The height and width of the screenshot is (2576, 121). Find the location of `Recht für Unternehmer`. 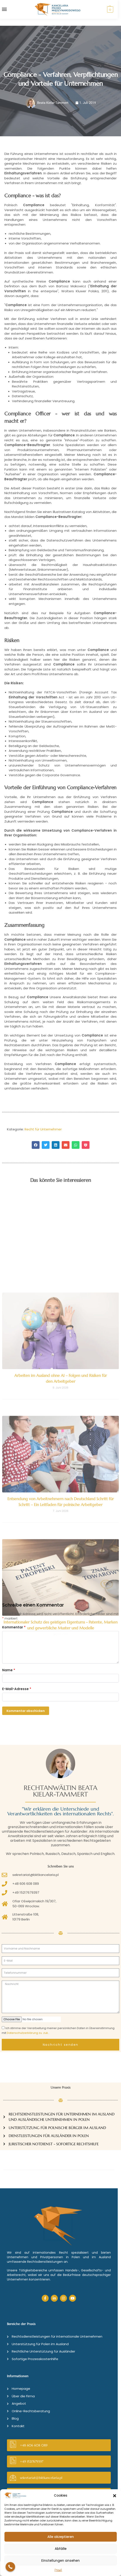

Recht für Unternehmer is located at coordinates (43, 1129).